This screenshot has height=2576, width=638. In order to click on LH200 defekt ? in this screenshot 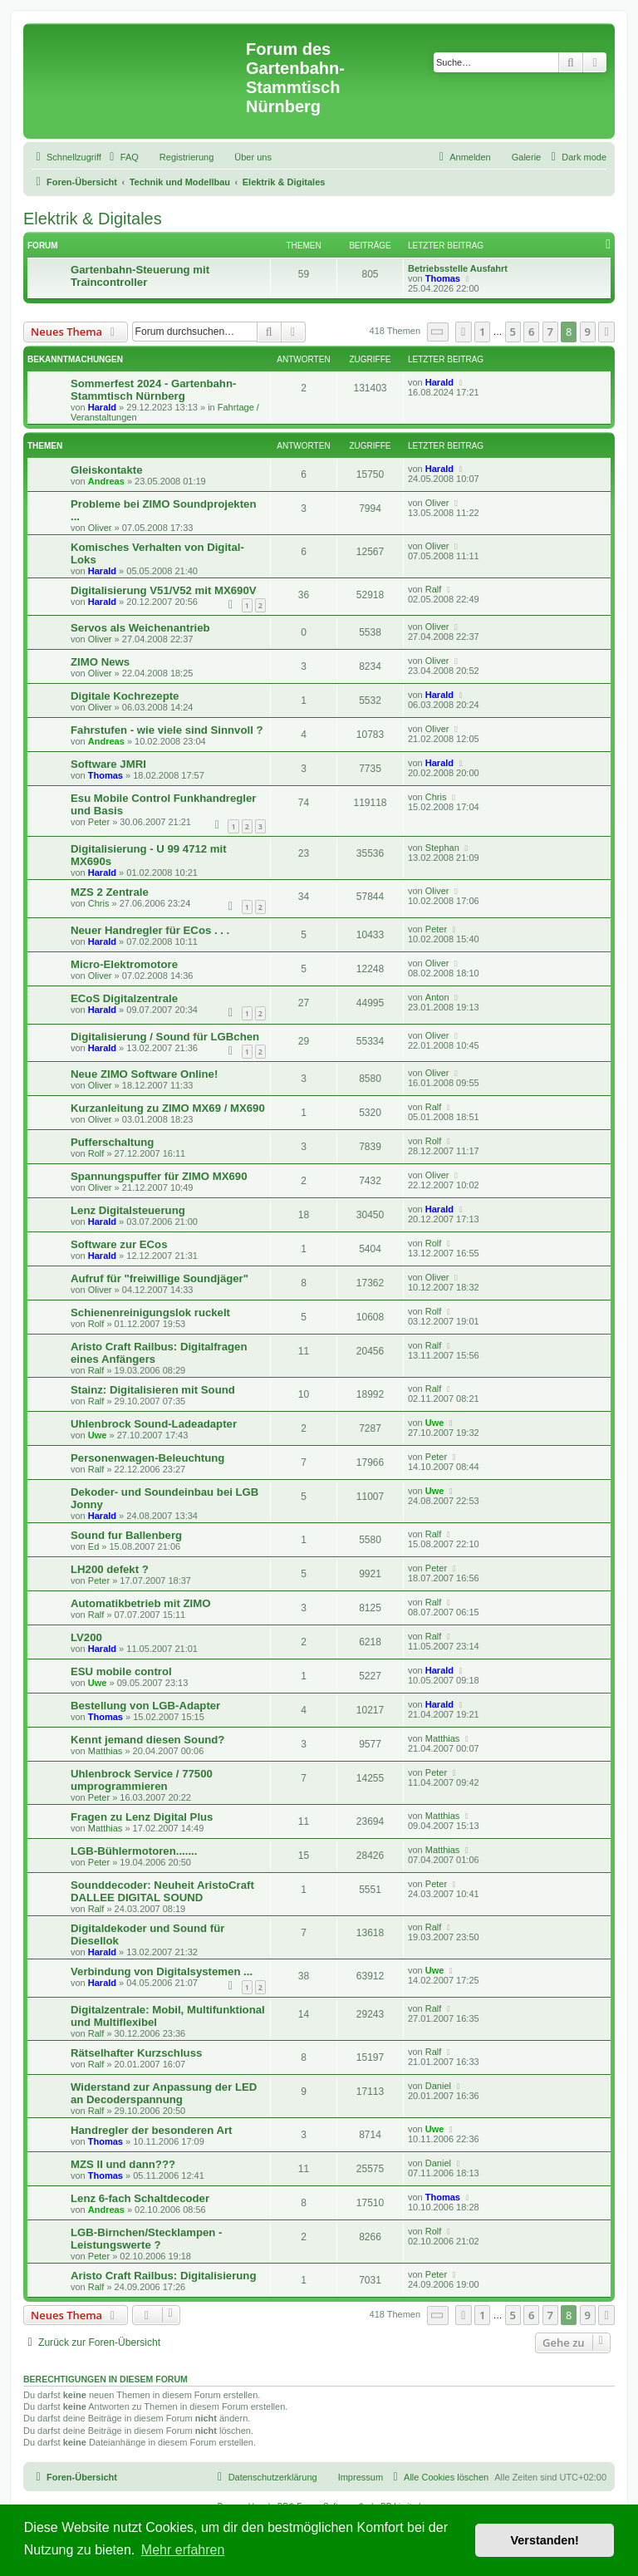, I will do `click(110, 1569)`.